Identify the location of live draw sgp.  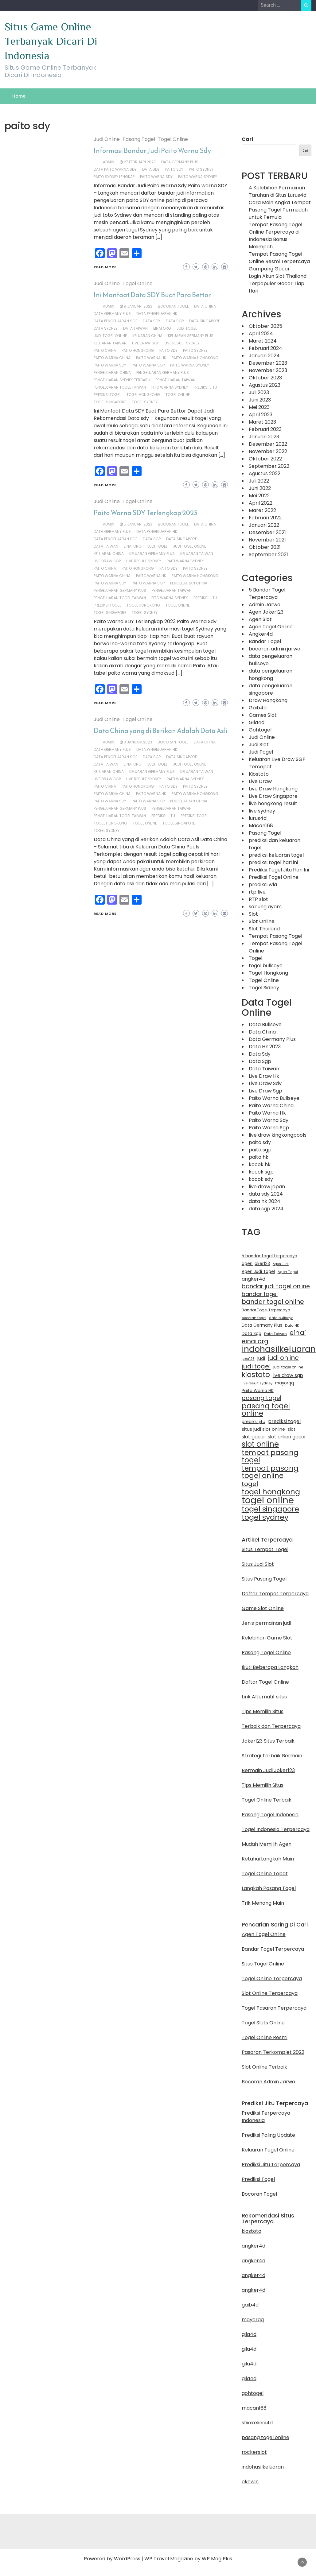
(145, 343).